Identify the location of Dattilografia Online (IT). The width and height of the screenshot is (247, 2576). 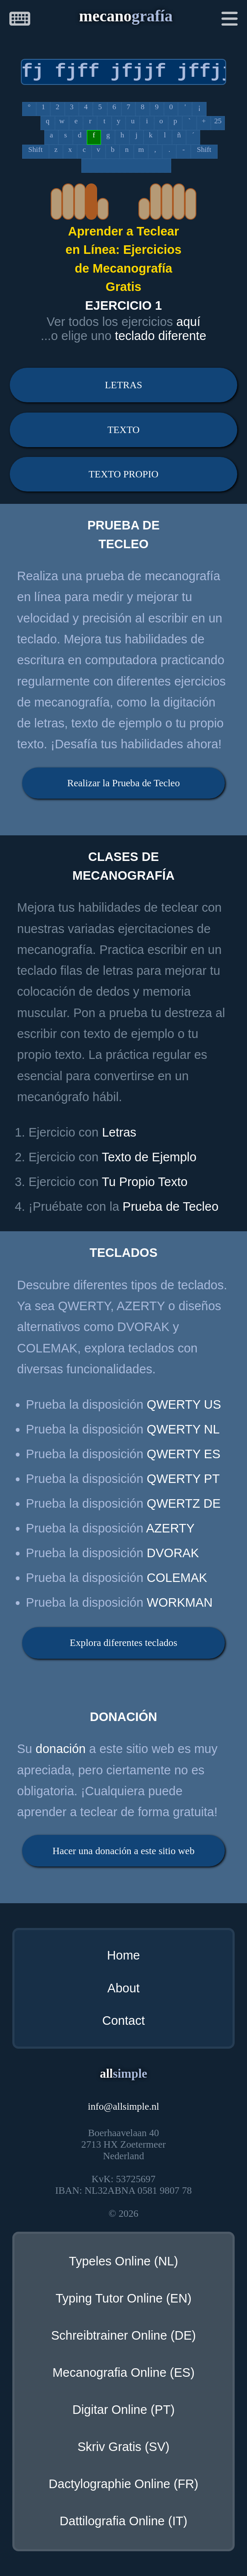
(123, 2521).